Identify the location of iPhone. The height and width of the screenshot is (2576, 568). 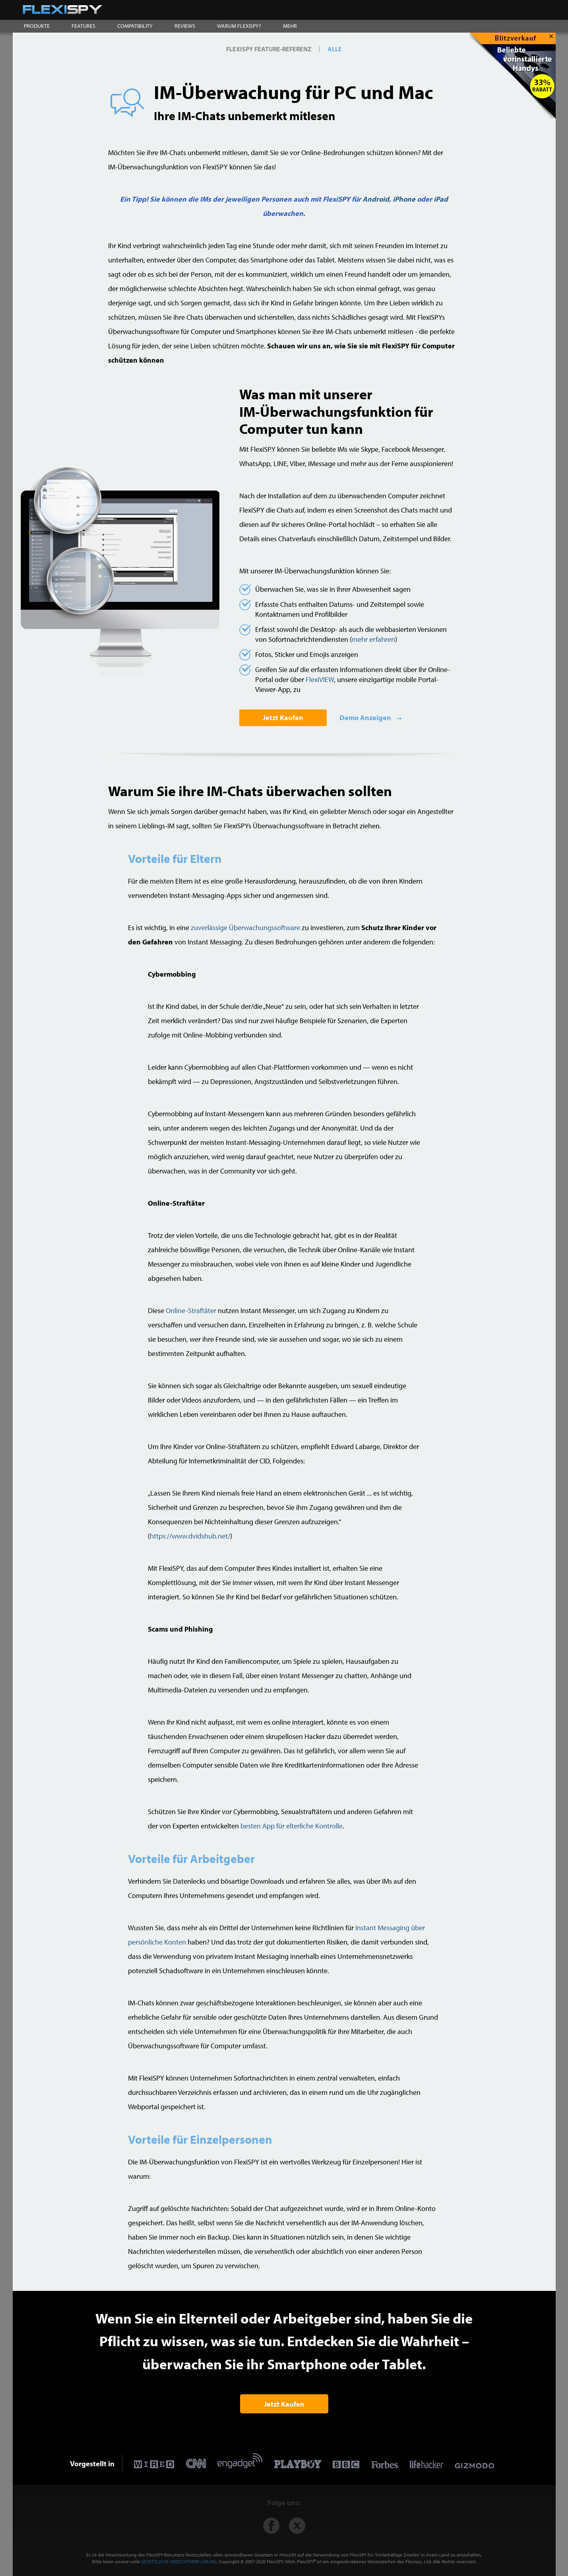
(404, 199).